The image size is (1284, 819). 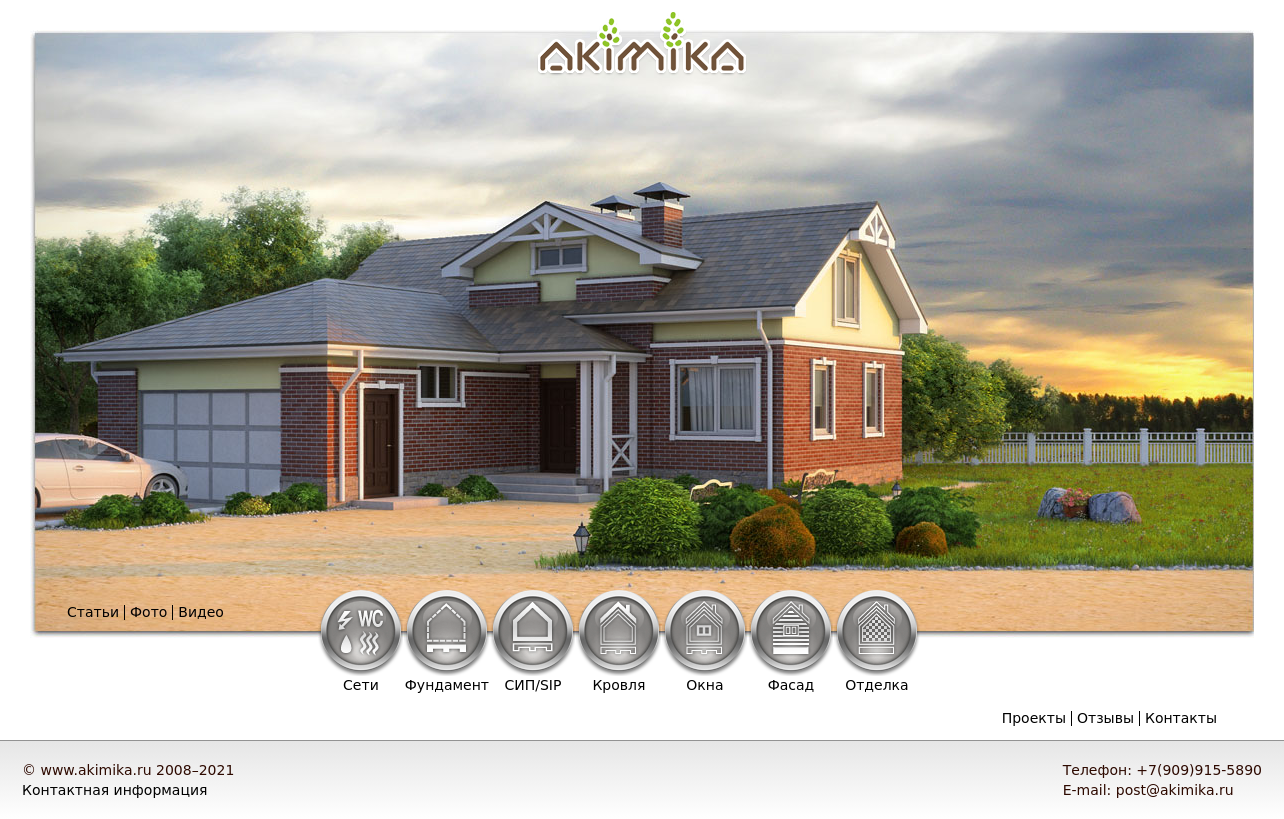 What do you see at coordinates (114, 790) in the screenshot?
I see `Контактная информация` at bounding box center [114, 790].